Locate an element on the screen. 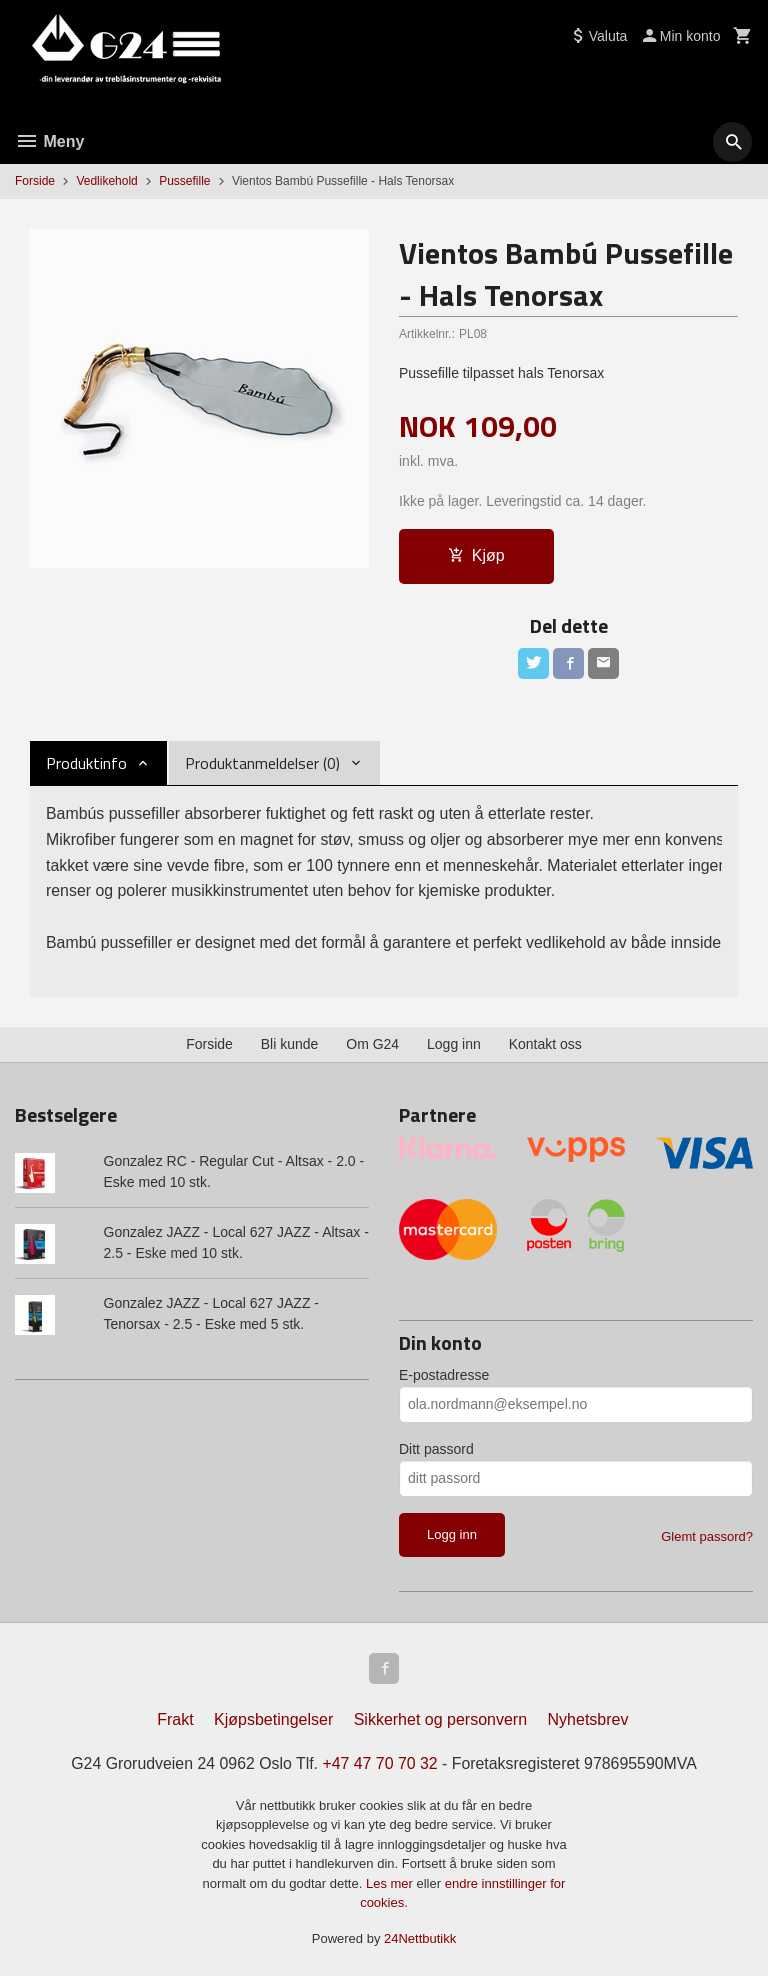 The height and width of the screenshot is (1976, 768). Forside is located at coordinates (35, 181).